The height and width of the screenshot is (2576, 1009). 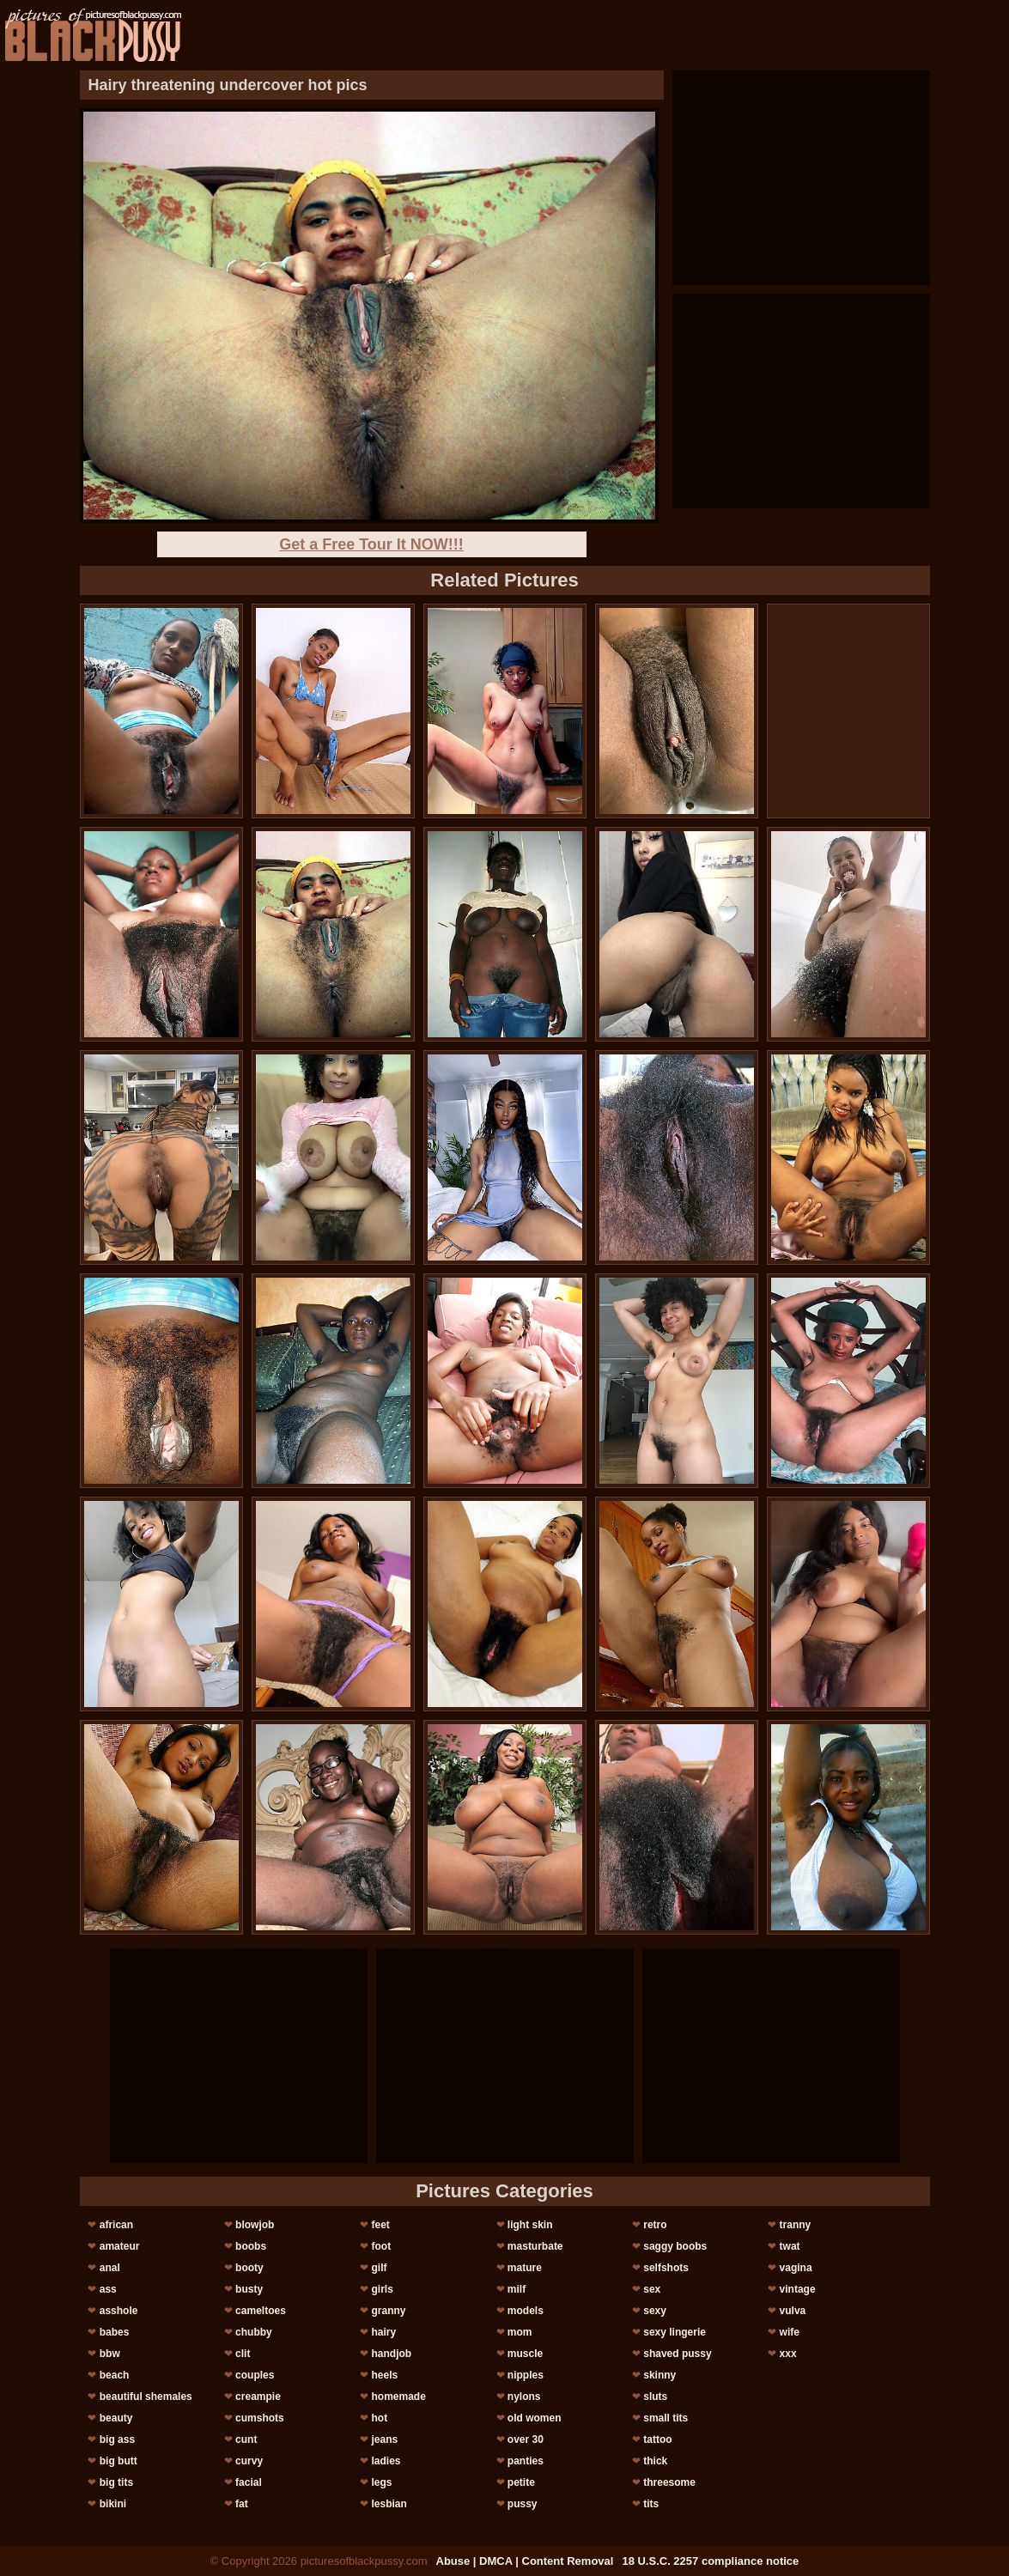 I want to click on beauty, so click(x=116, y=2418).